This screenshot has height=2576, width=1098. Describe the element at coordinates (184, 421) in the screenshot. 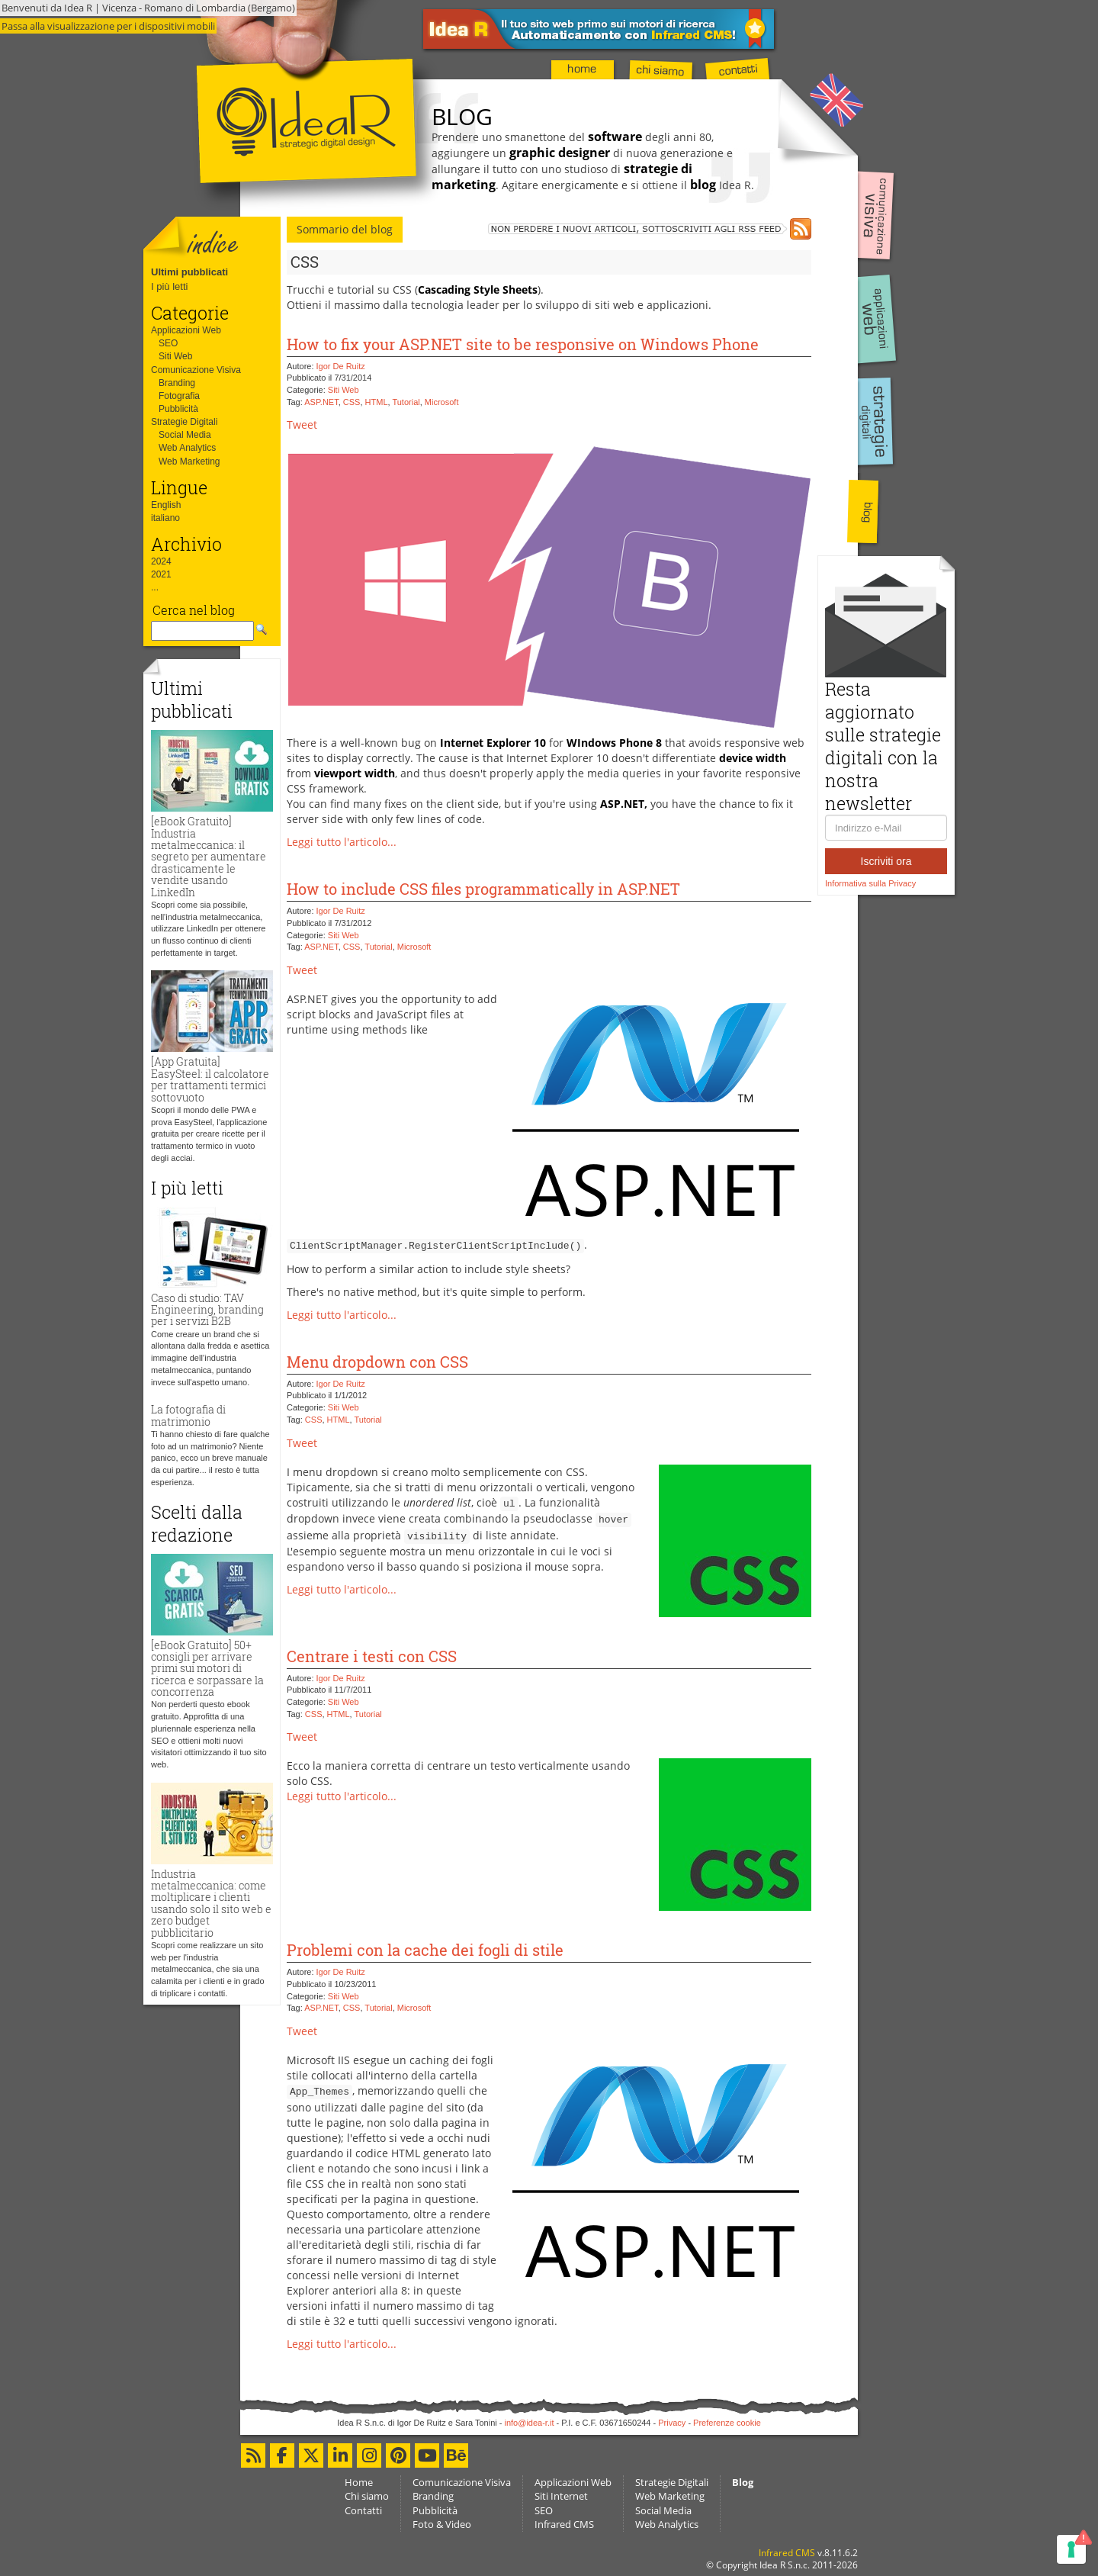

I see `Strategie Digitali` at that location.